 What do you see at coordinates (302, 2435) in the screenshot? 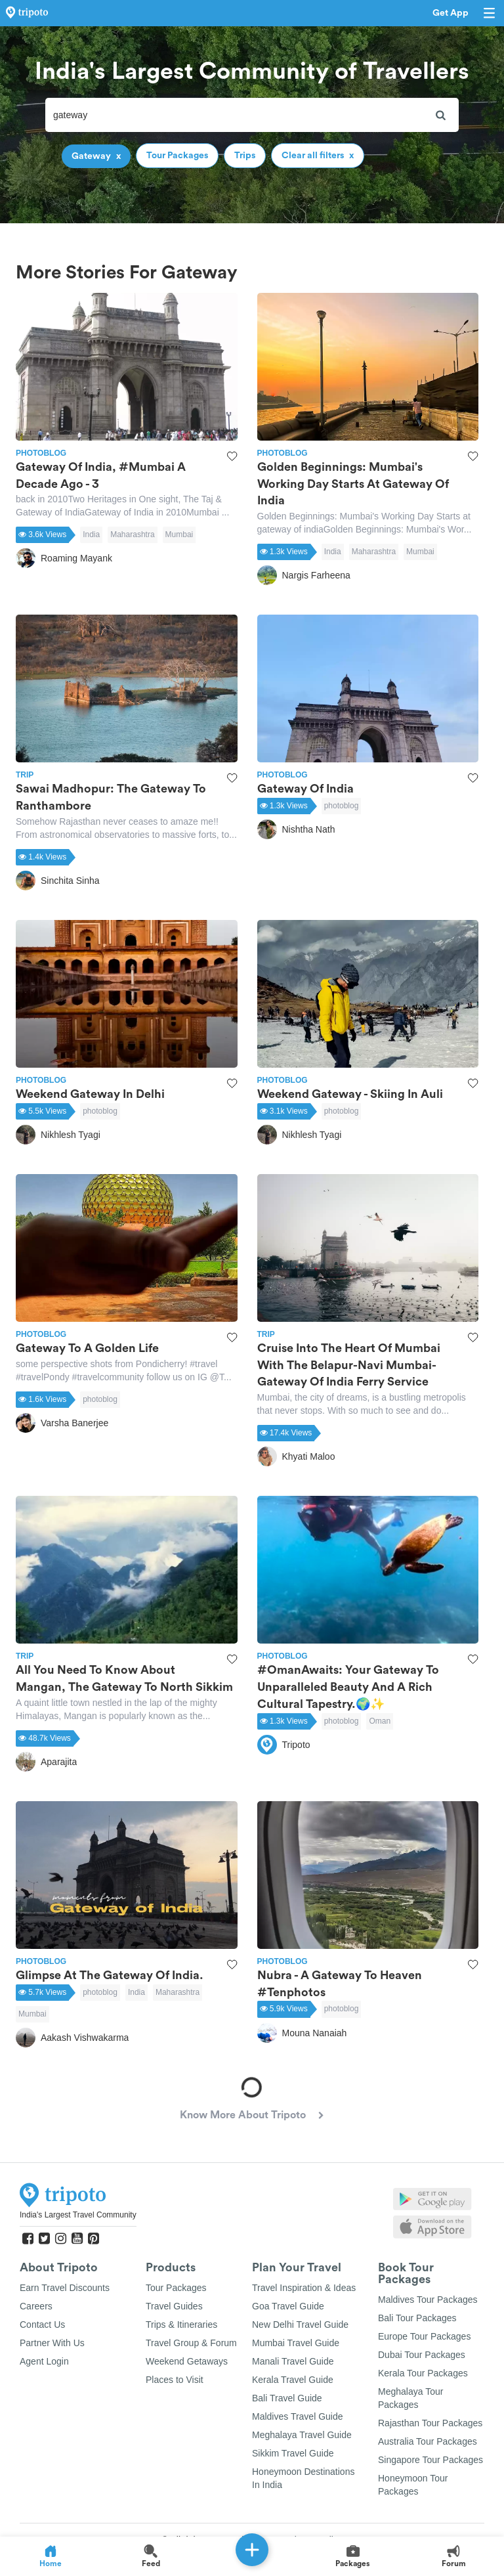
I see `Meghalaya Travel Guide` at bounding box center [302, 2435].